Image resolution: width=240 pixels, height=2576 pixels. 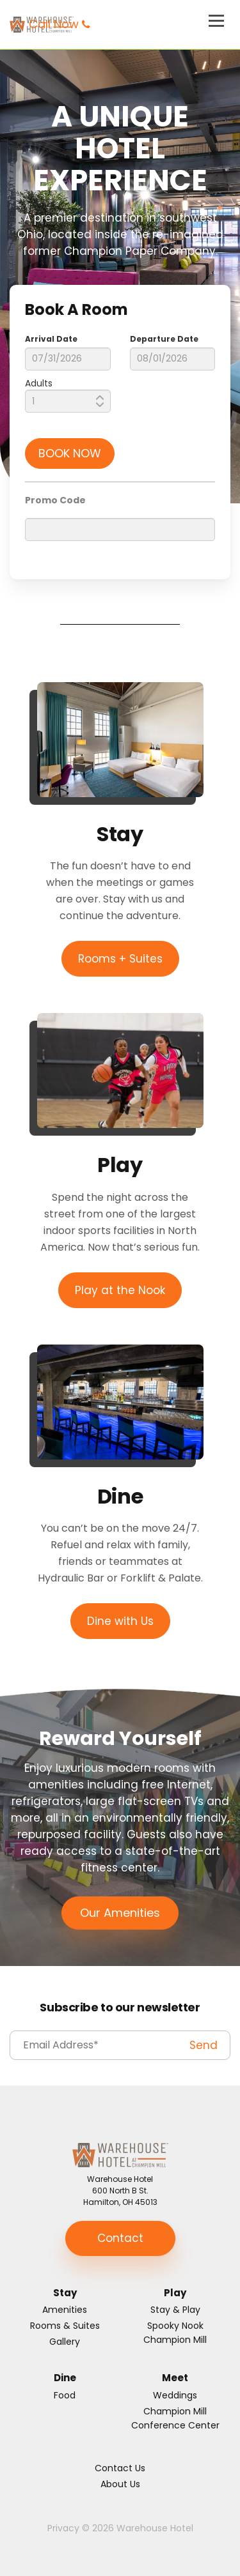 What do you see at coordinates (175, 2309) in the screenshot?
I see `Stay & Play [menuitem]` at bounding box center [175, 2309].